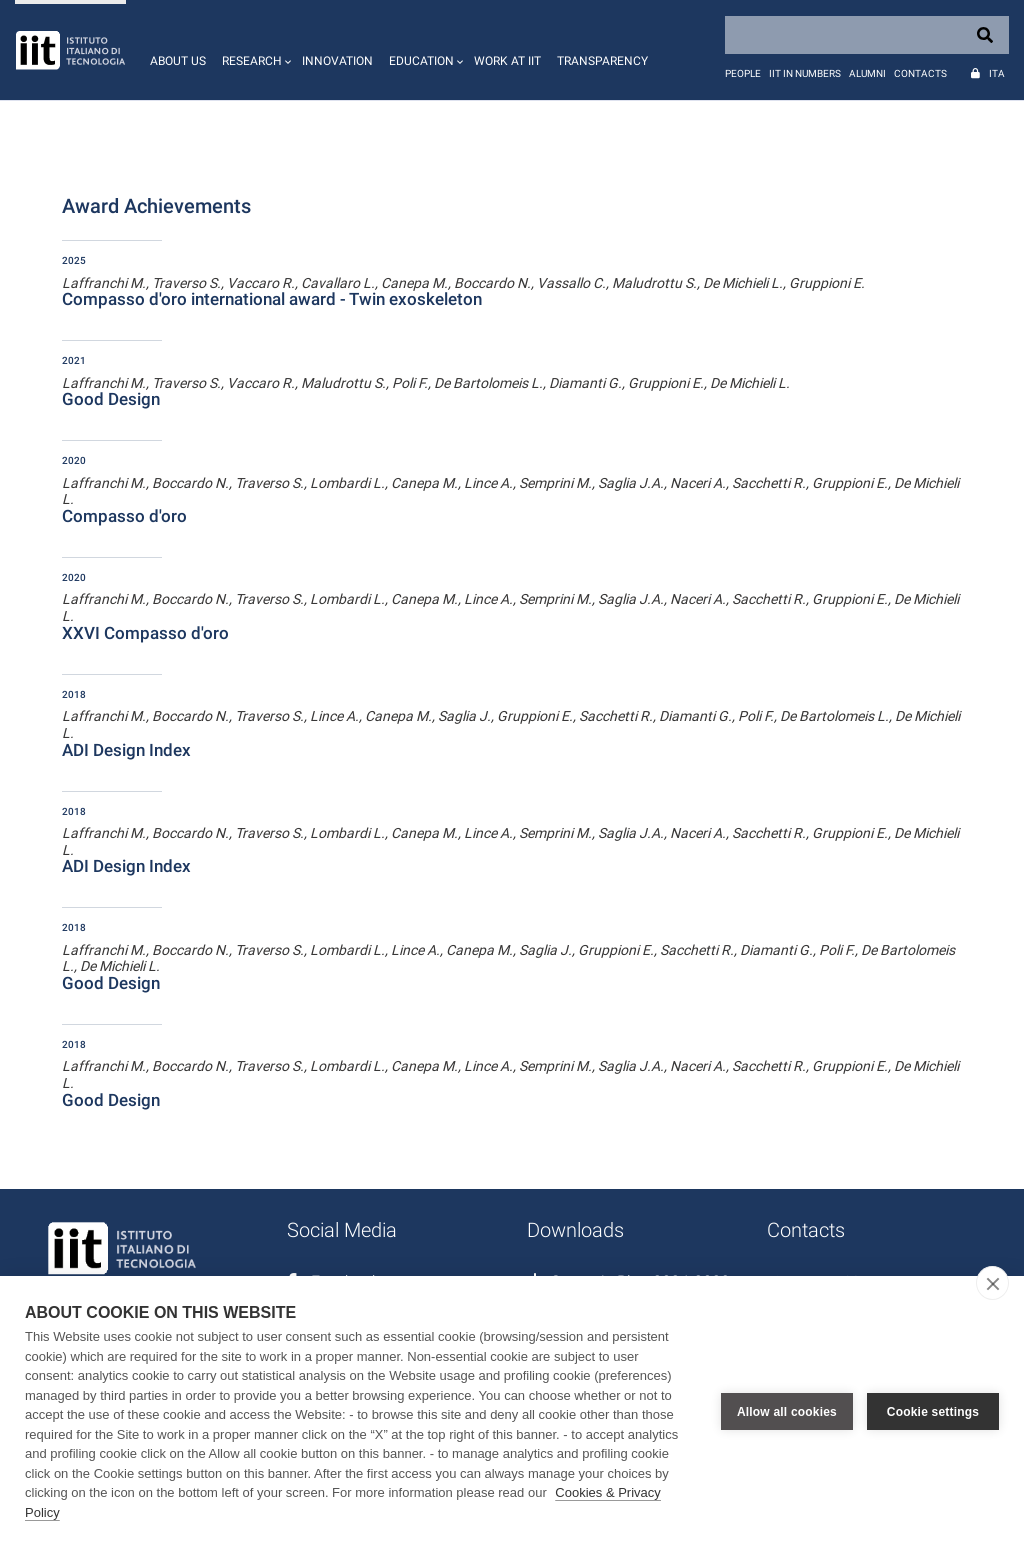 This screenshot has height=1547, width=1024. Describe the element at coordinates (805, 73) in the screenshot. I see `IIT in numbers` at that location.